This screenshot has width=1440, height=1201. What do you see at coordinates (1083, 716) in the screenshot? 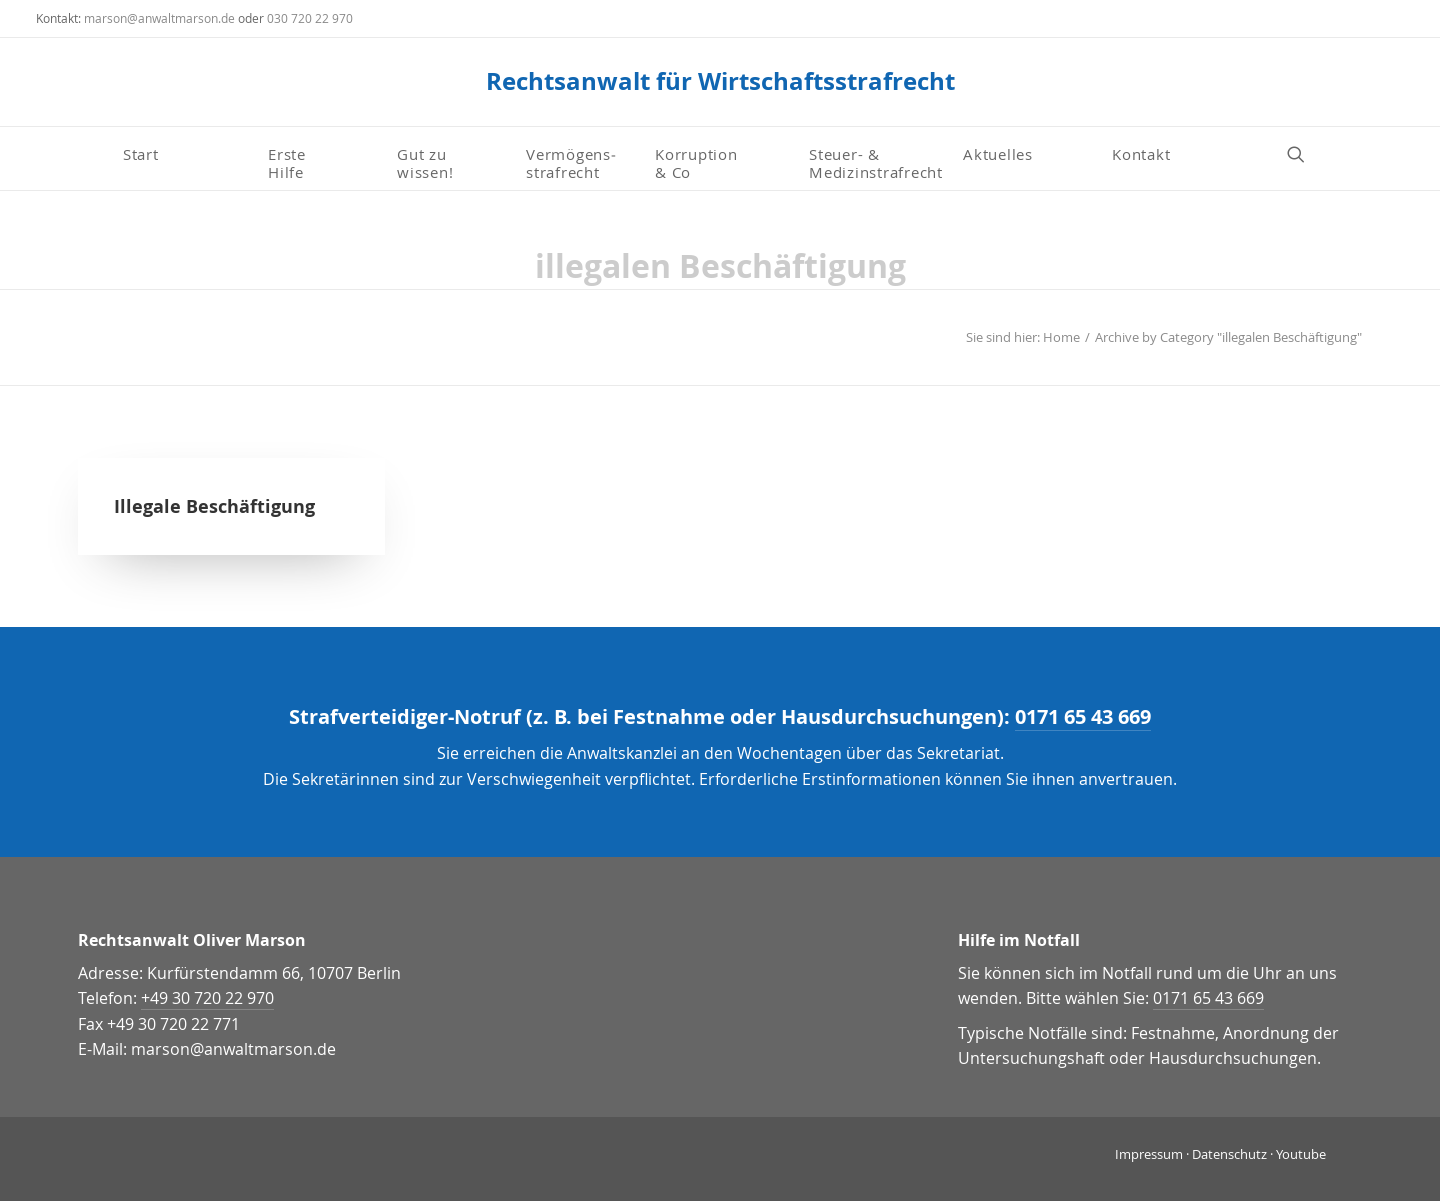
I see `0171 65 43 669` at bounding box center [1083, 716].